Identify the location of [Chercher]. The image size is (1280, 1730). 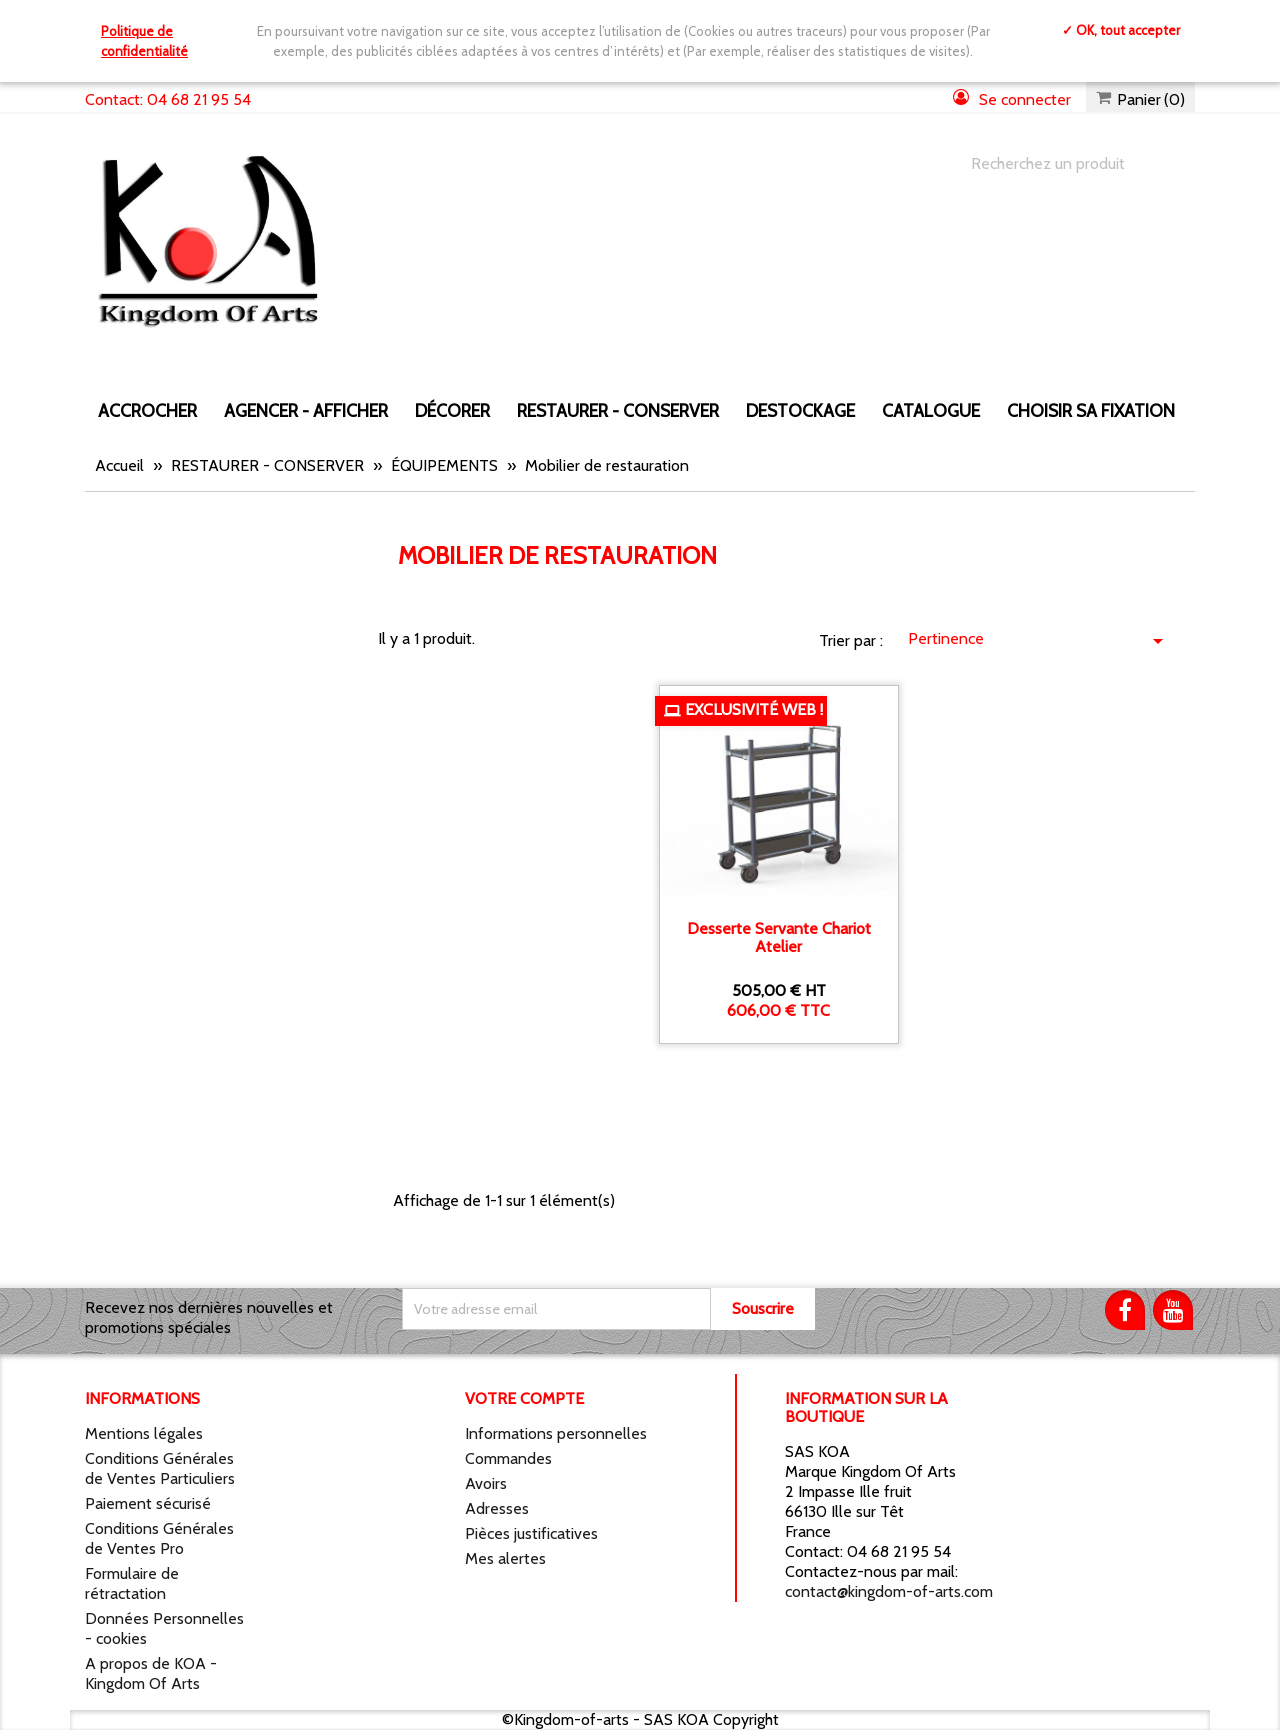
(1063, 164).